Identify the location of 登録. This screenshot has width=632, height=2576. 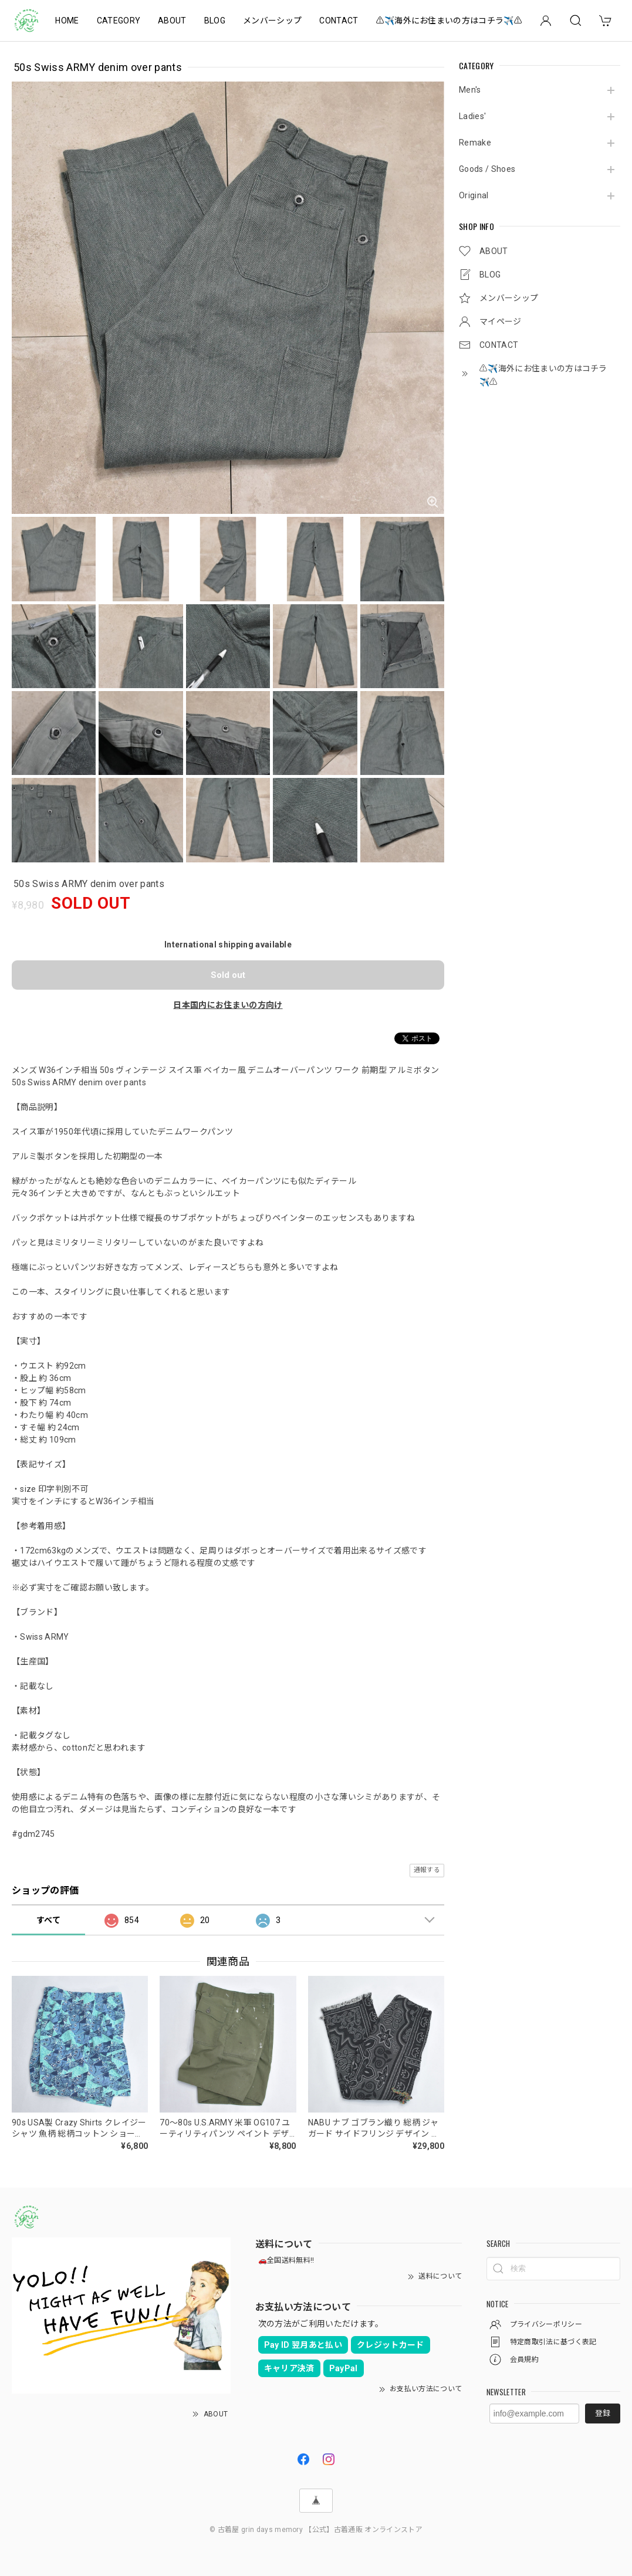
(602, 2413).